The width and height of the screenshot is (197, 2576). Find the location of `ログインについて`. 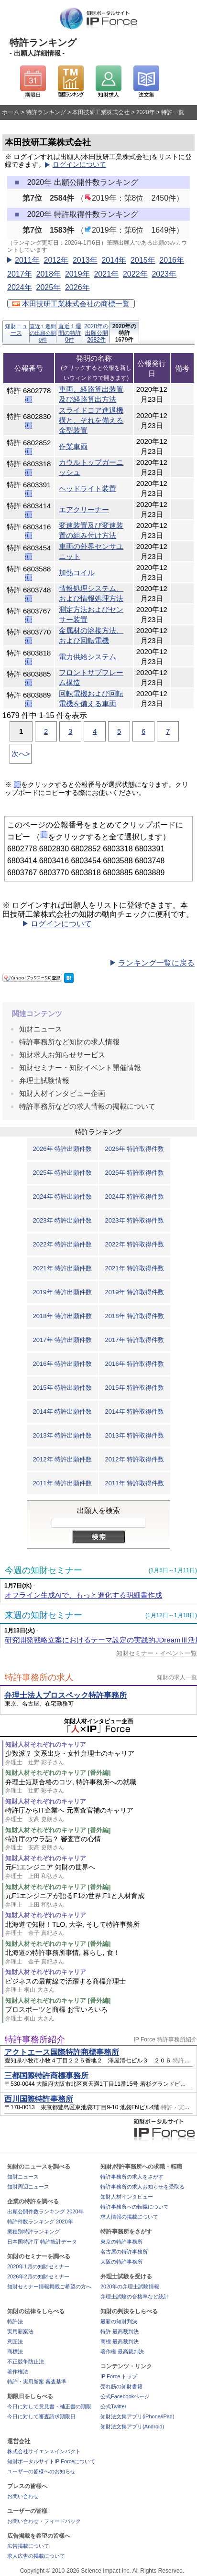

ログインについて is located at coordinates (79, 164).